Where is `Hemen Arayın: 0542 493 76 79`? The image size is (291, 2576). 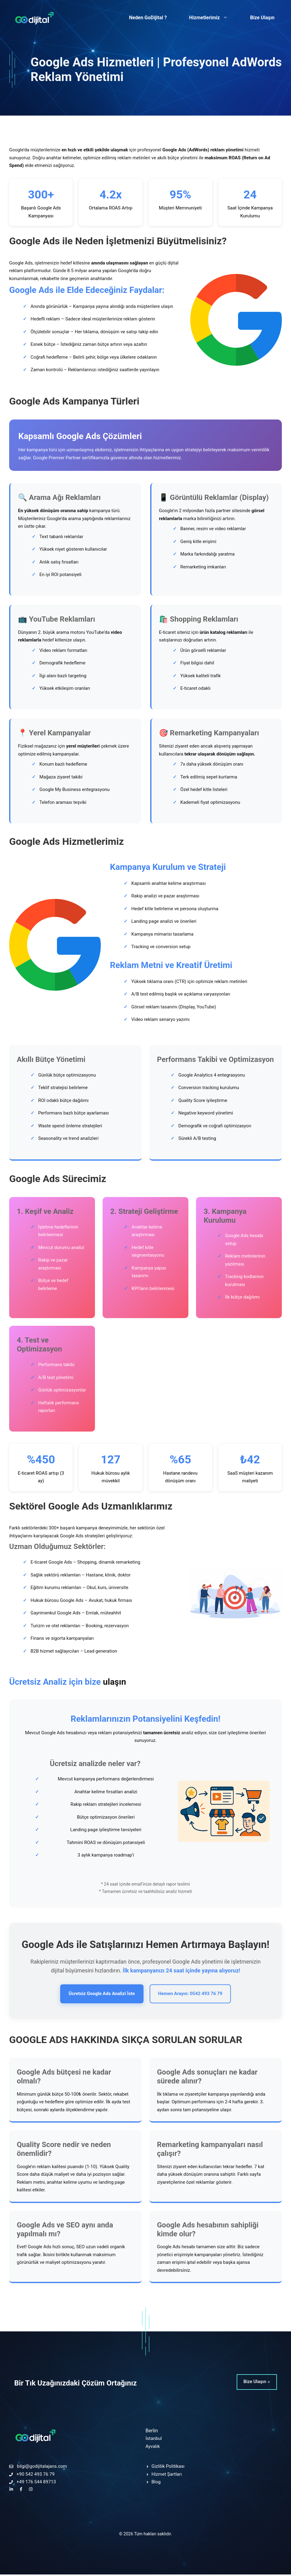
Hemen Arayın: 0542 493 76 79 is located at coordinates (195, 1995).